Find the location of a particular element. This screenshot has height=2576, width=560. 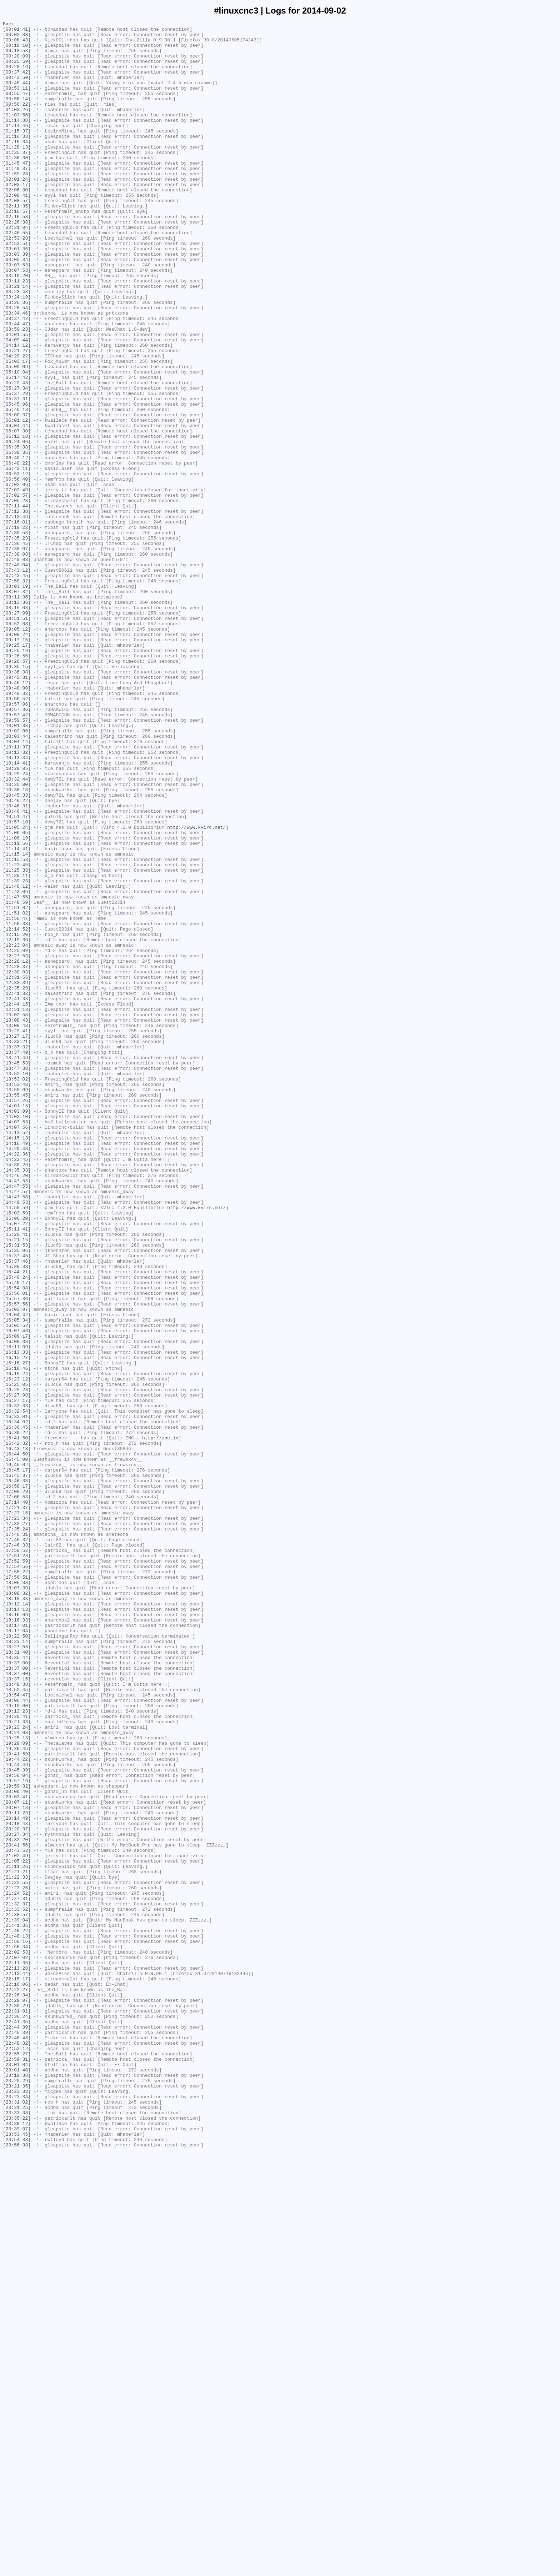

[14:47:55] is located at coordinates (17, 1419).